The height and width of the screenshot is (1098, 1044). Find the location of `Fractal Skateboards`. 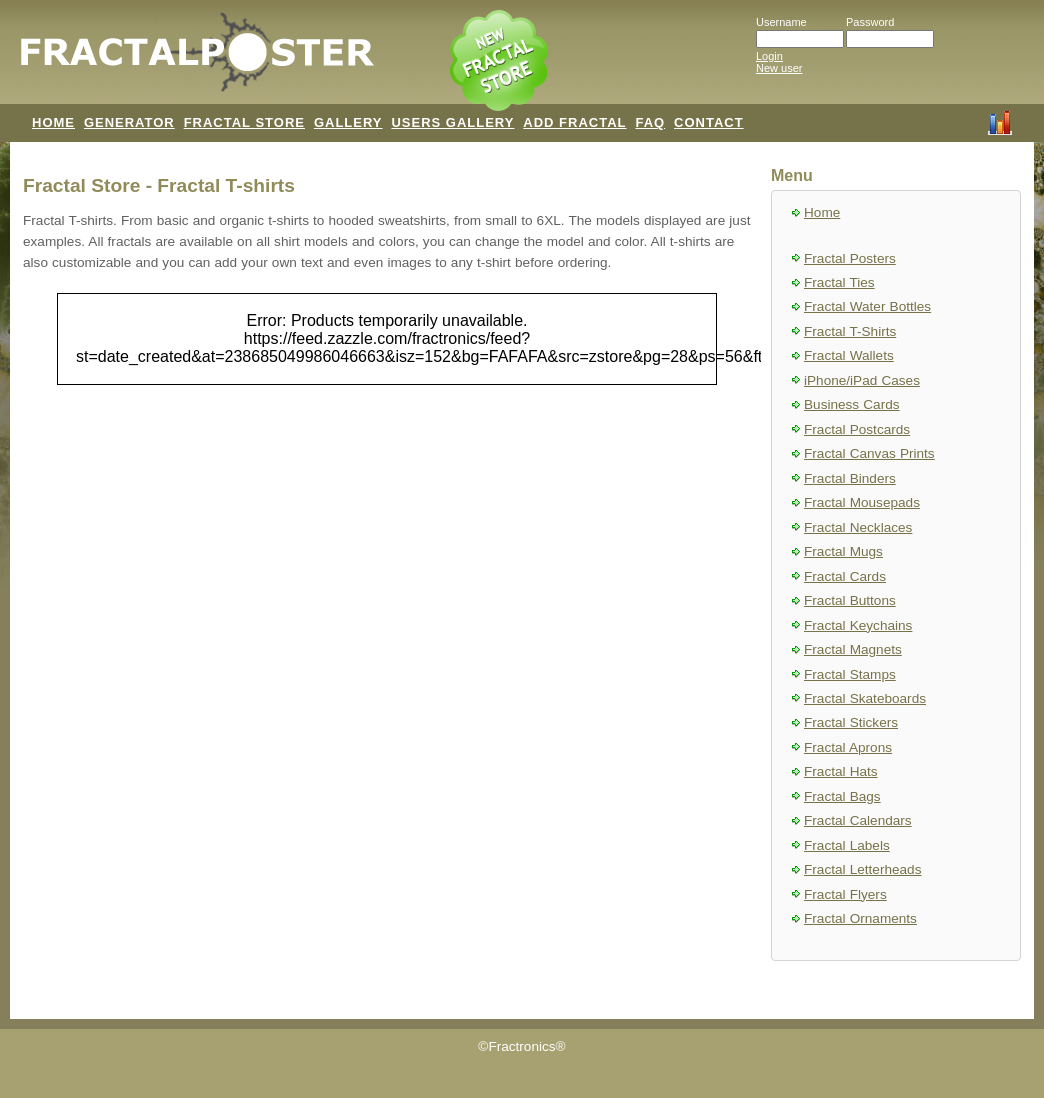

Fractal Skateboards is located at coordinates (865, 698).